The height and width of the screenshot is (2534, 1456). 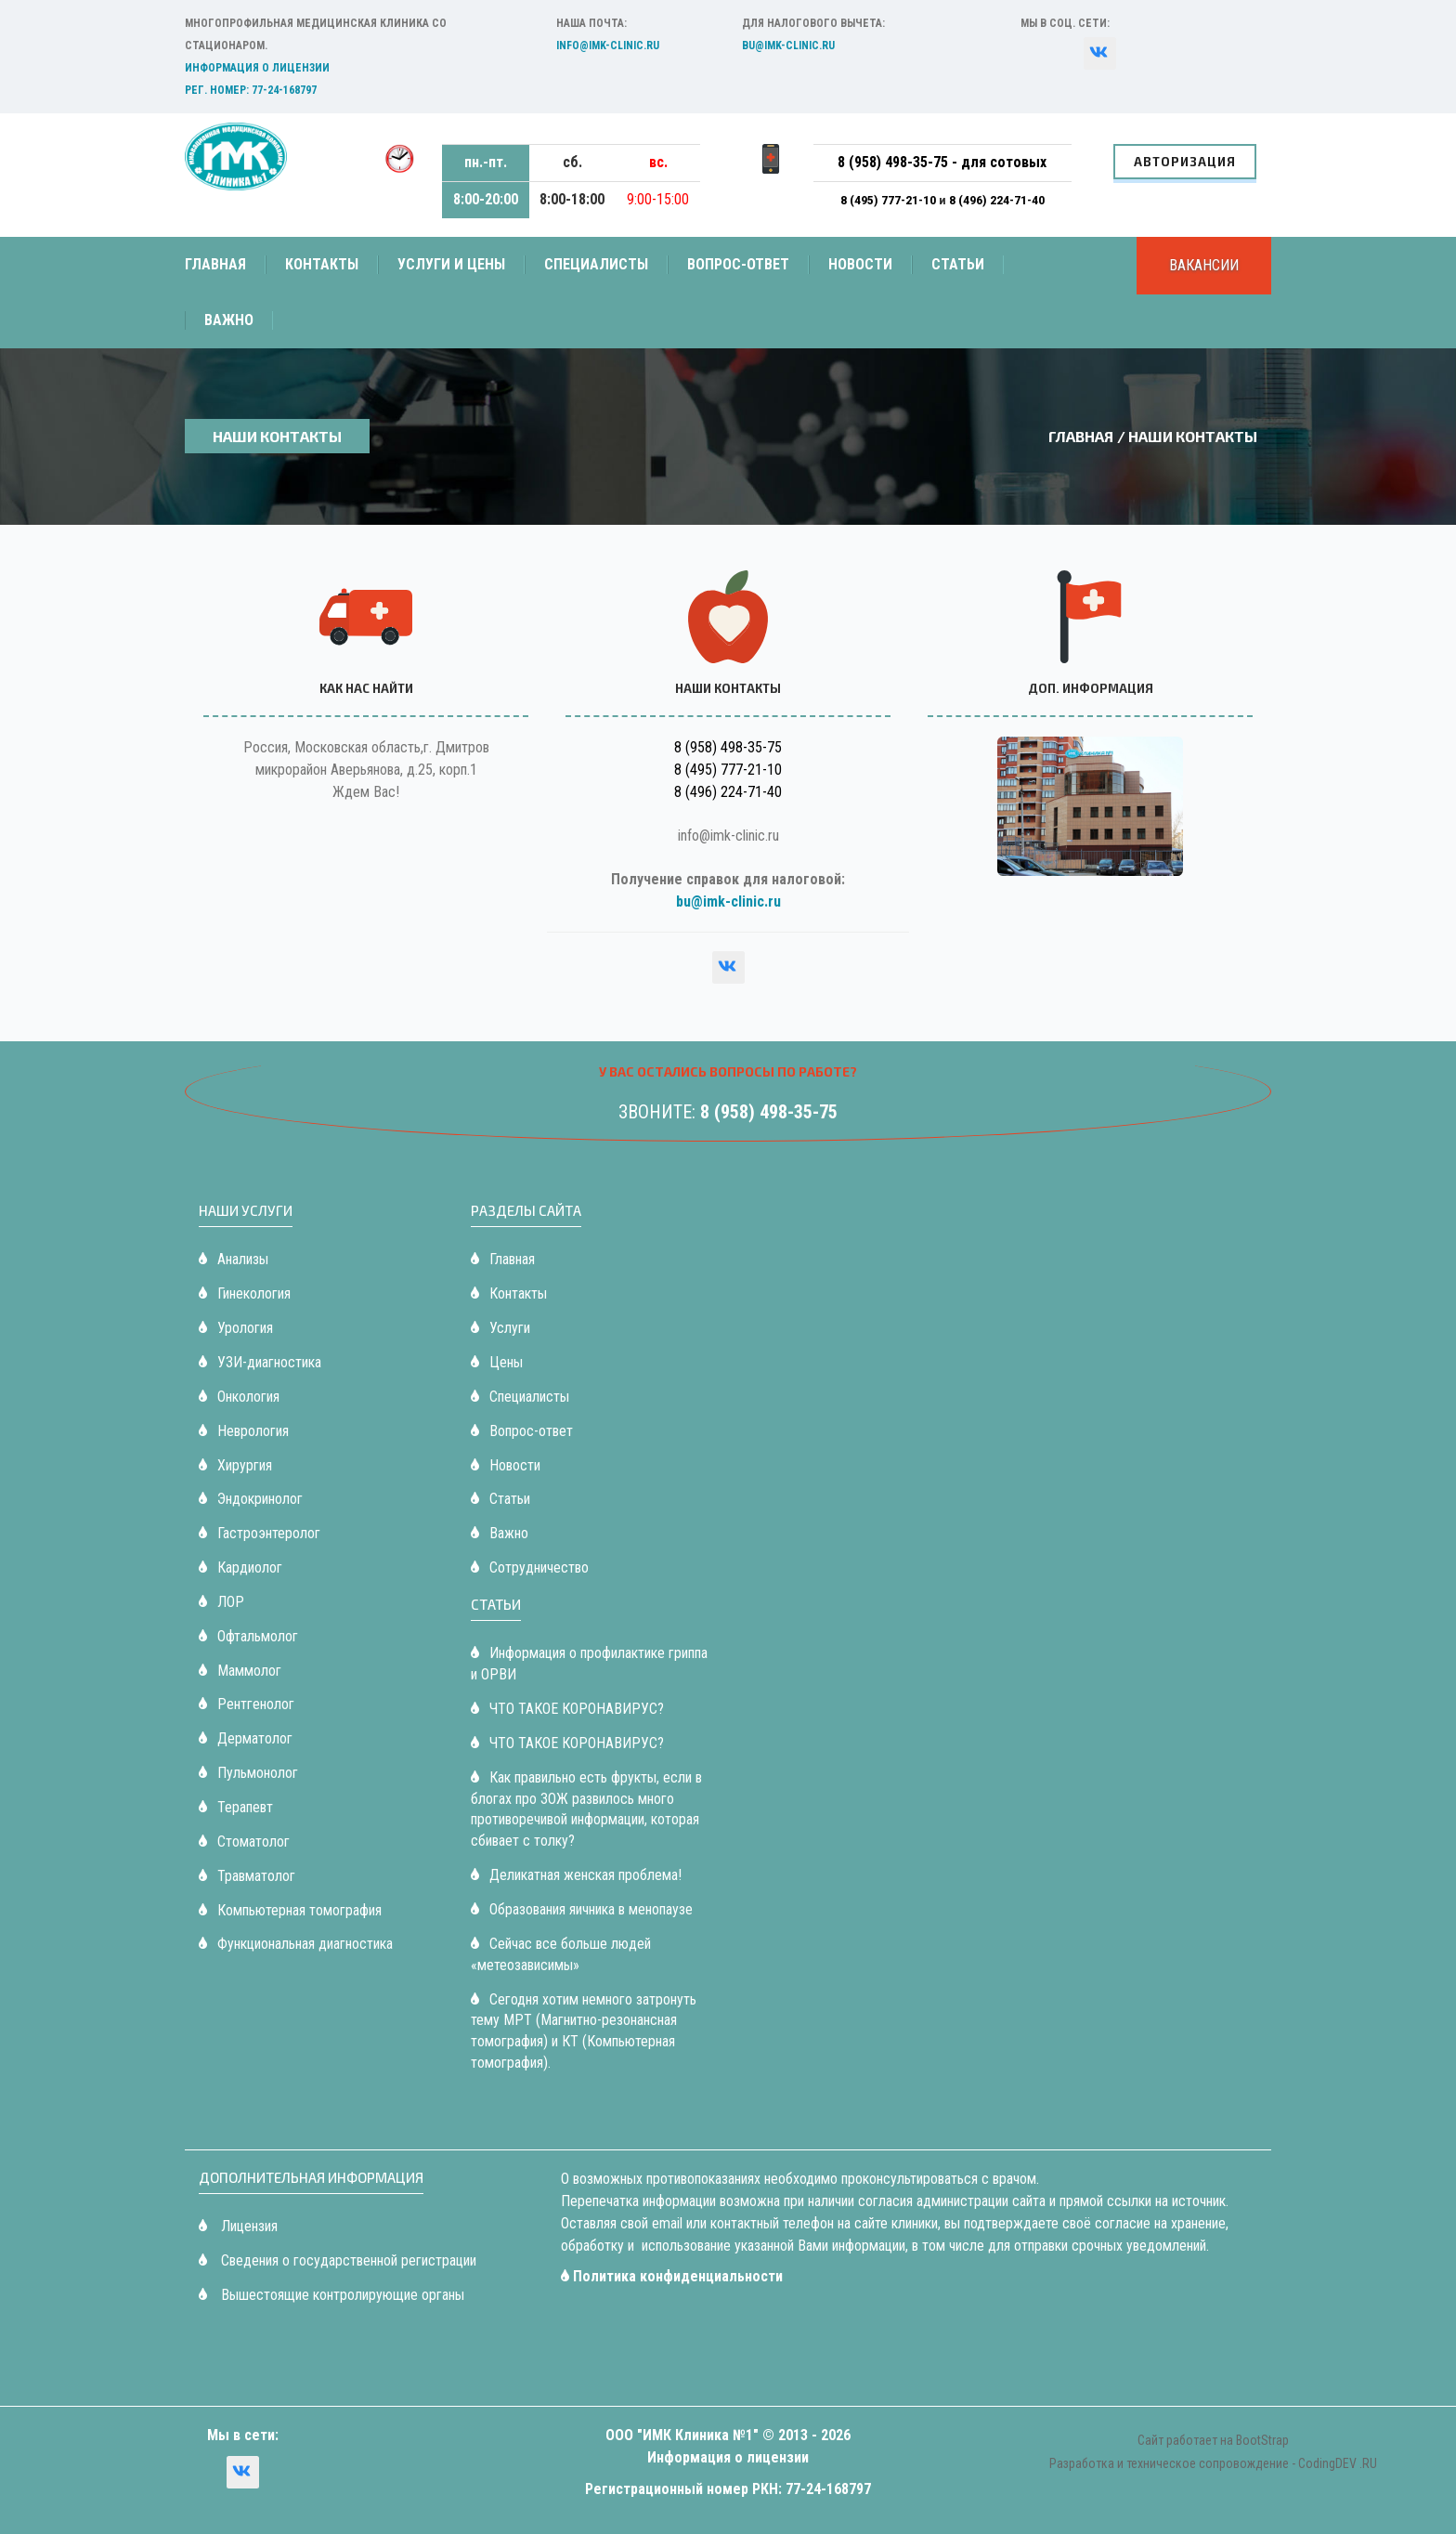 What do you see at coordinates (497, 1362) in the screenshot?
I see `Цены` at bounding box center [497, 1362].